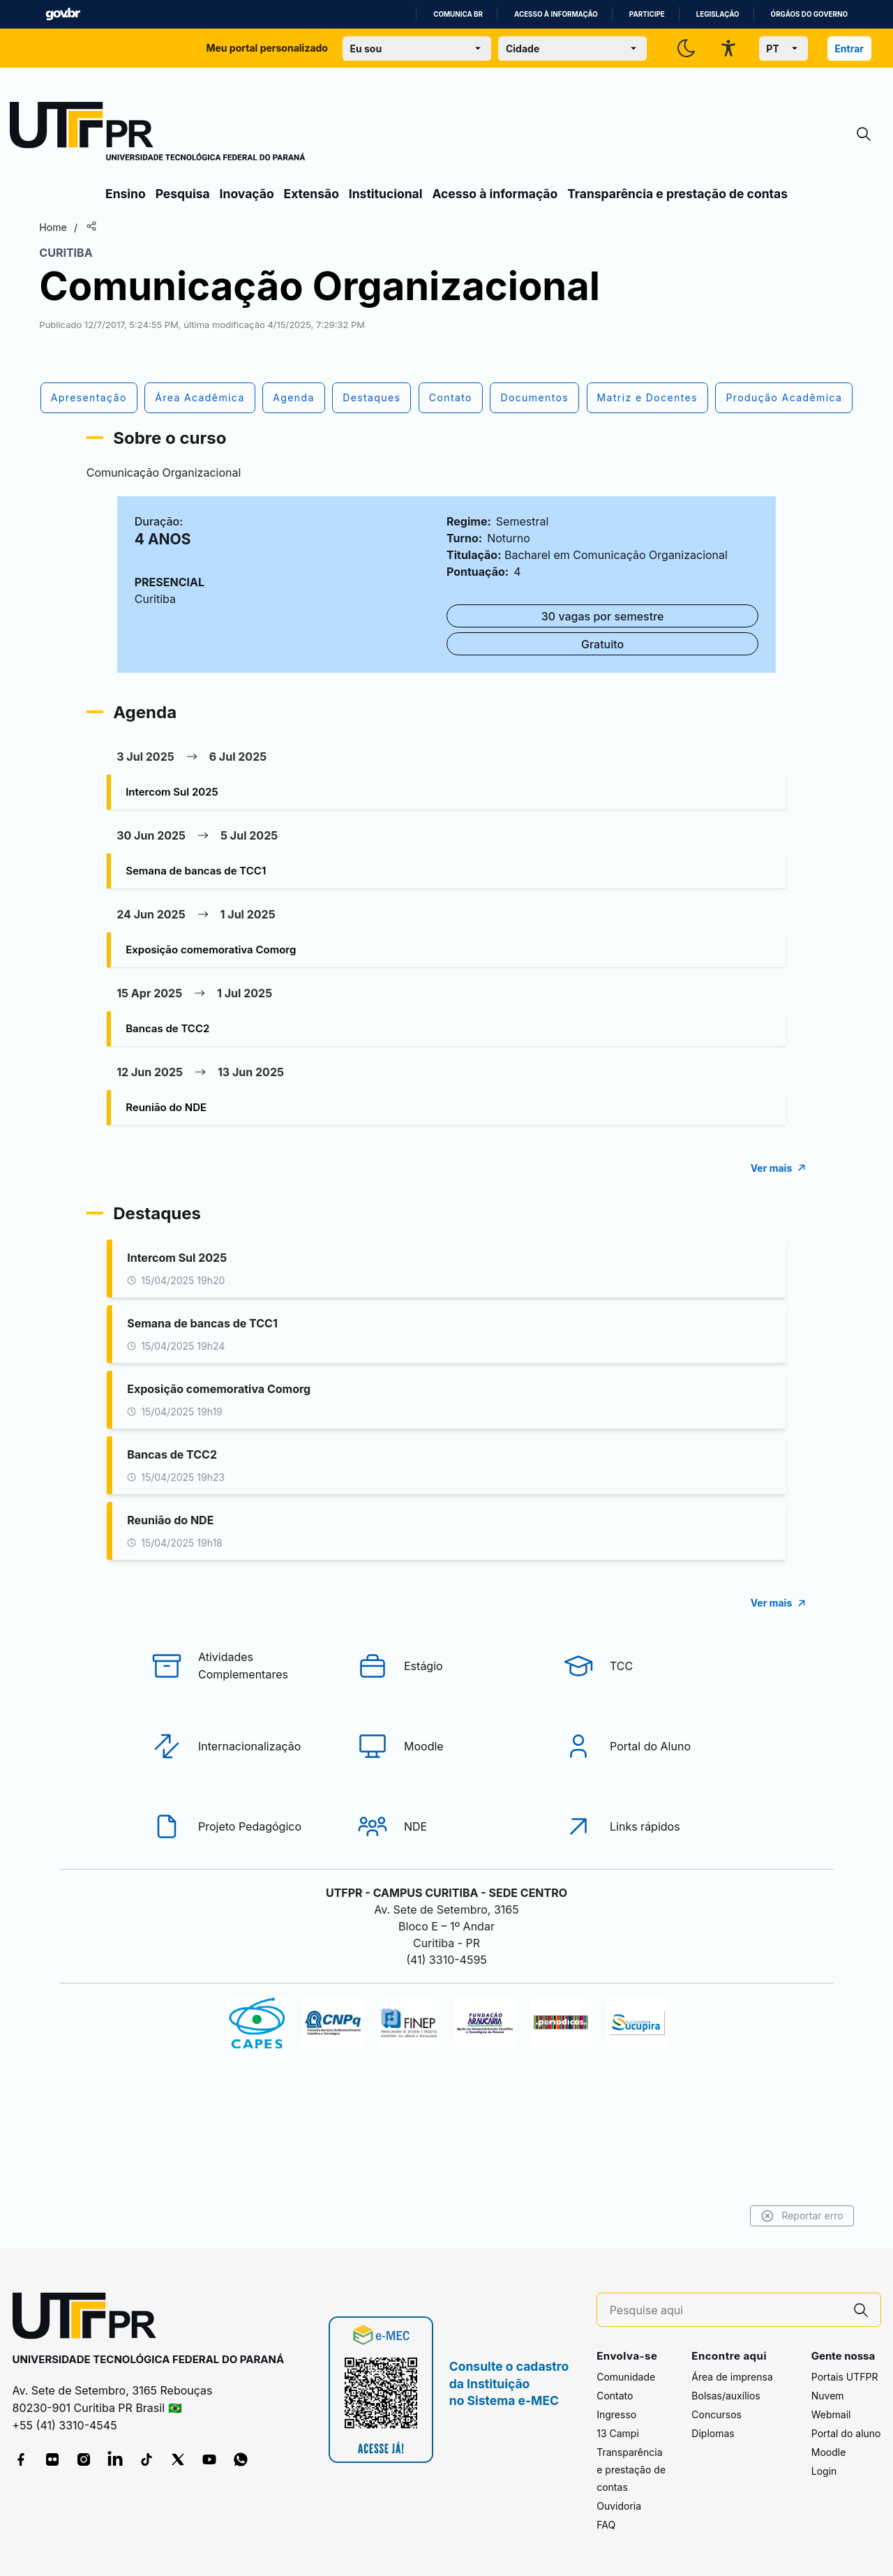 The width and height of the screenshot is (893, 2576). What do you see at coordinates (617, 2434) in the screenshot?
I see `13 Campi` at bounding box center [617, 2434].